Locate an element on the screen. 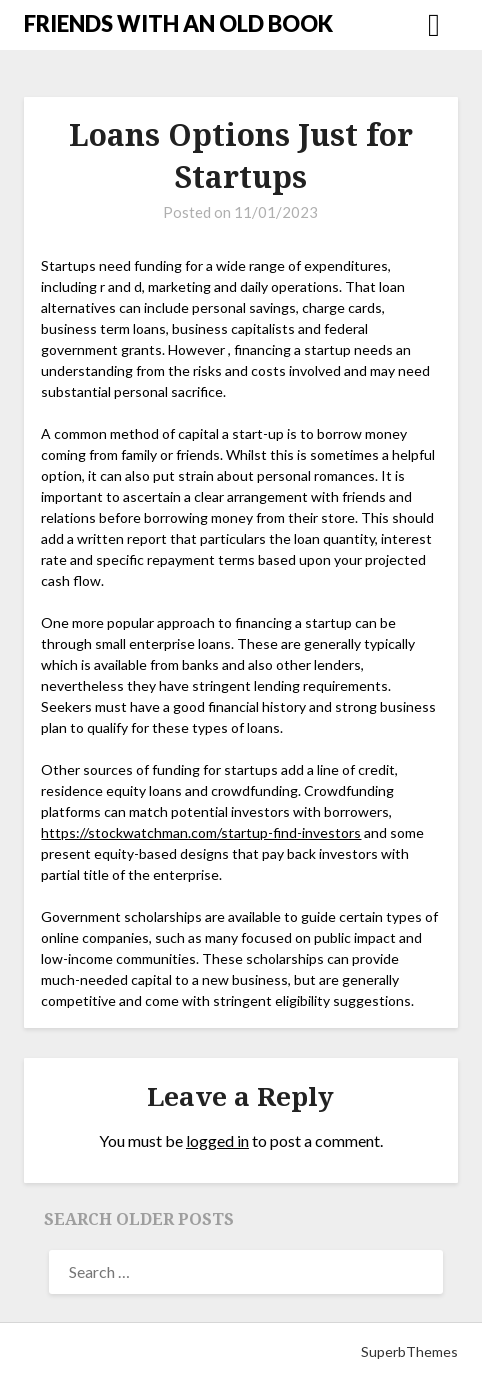 The height and width of the screenshot is (1380, 482). FRIENDS WITH AN OLD BOOK is located at coordinates (178, 23).